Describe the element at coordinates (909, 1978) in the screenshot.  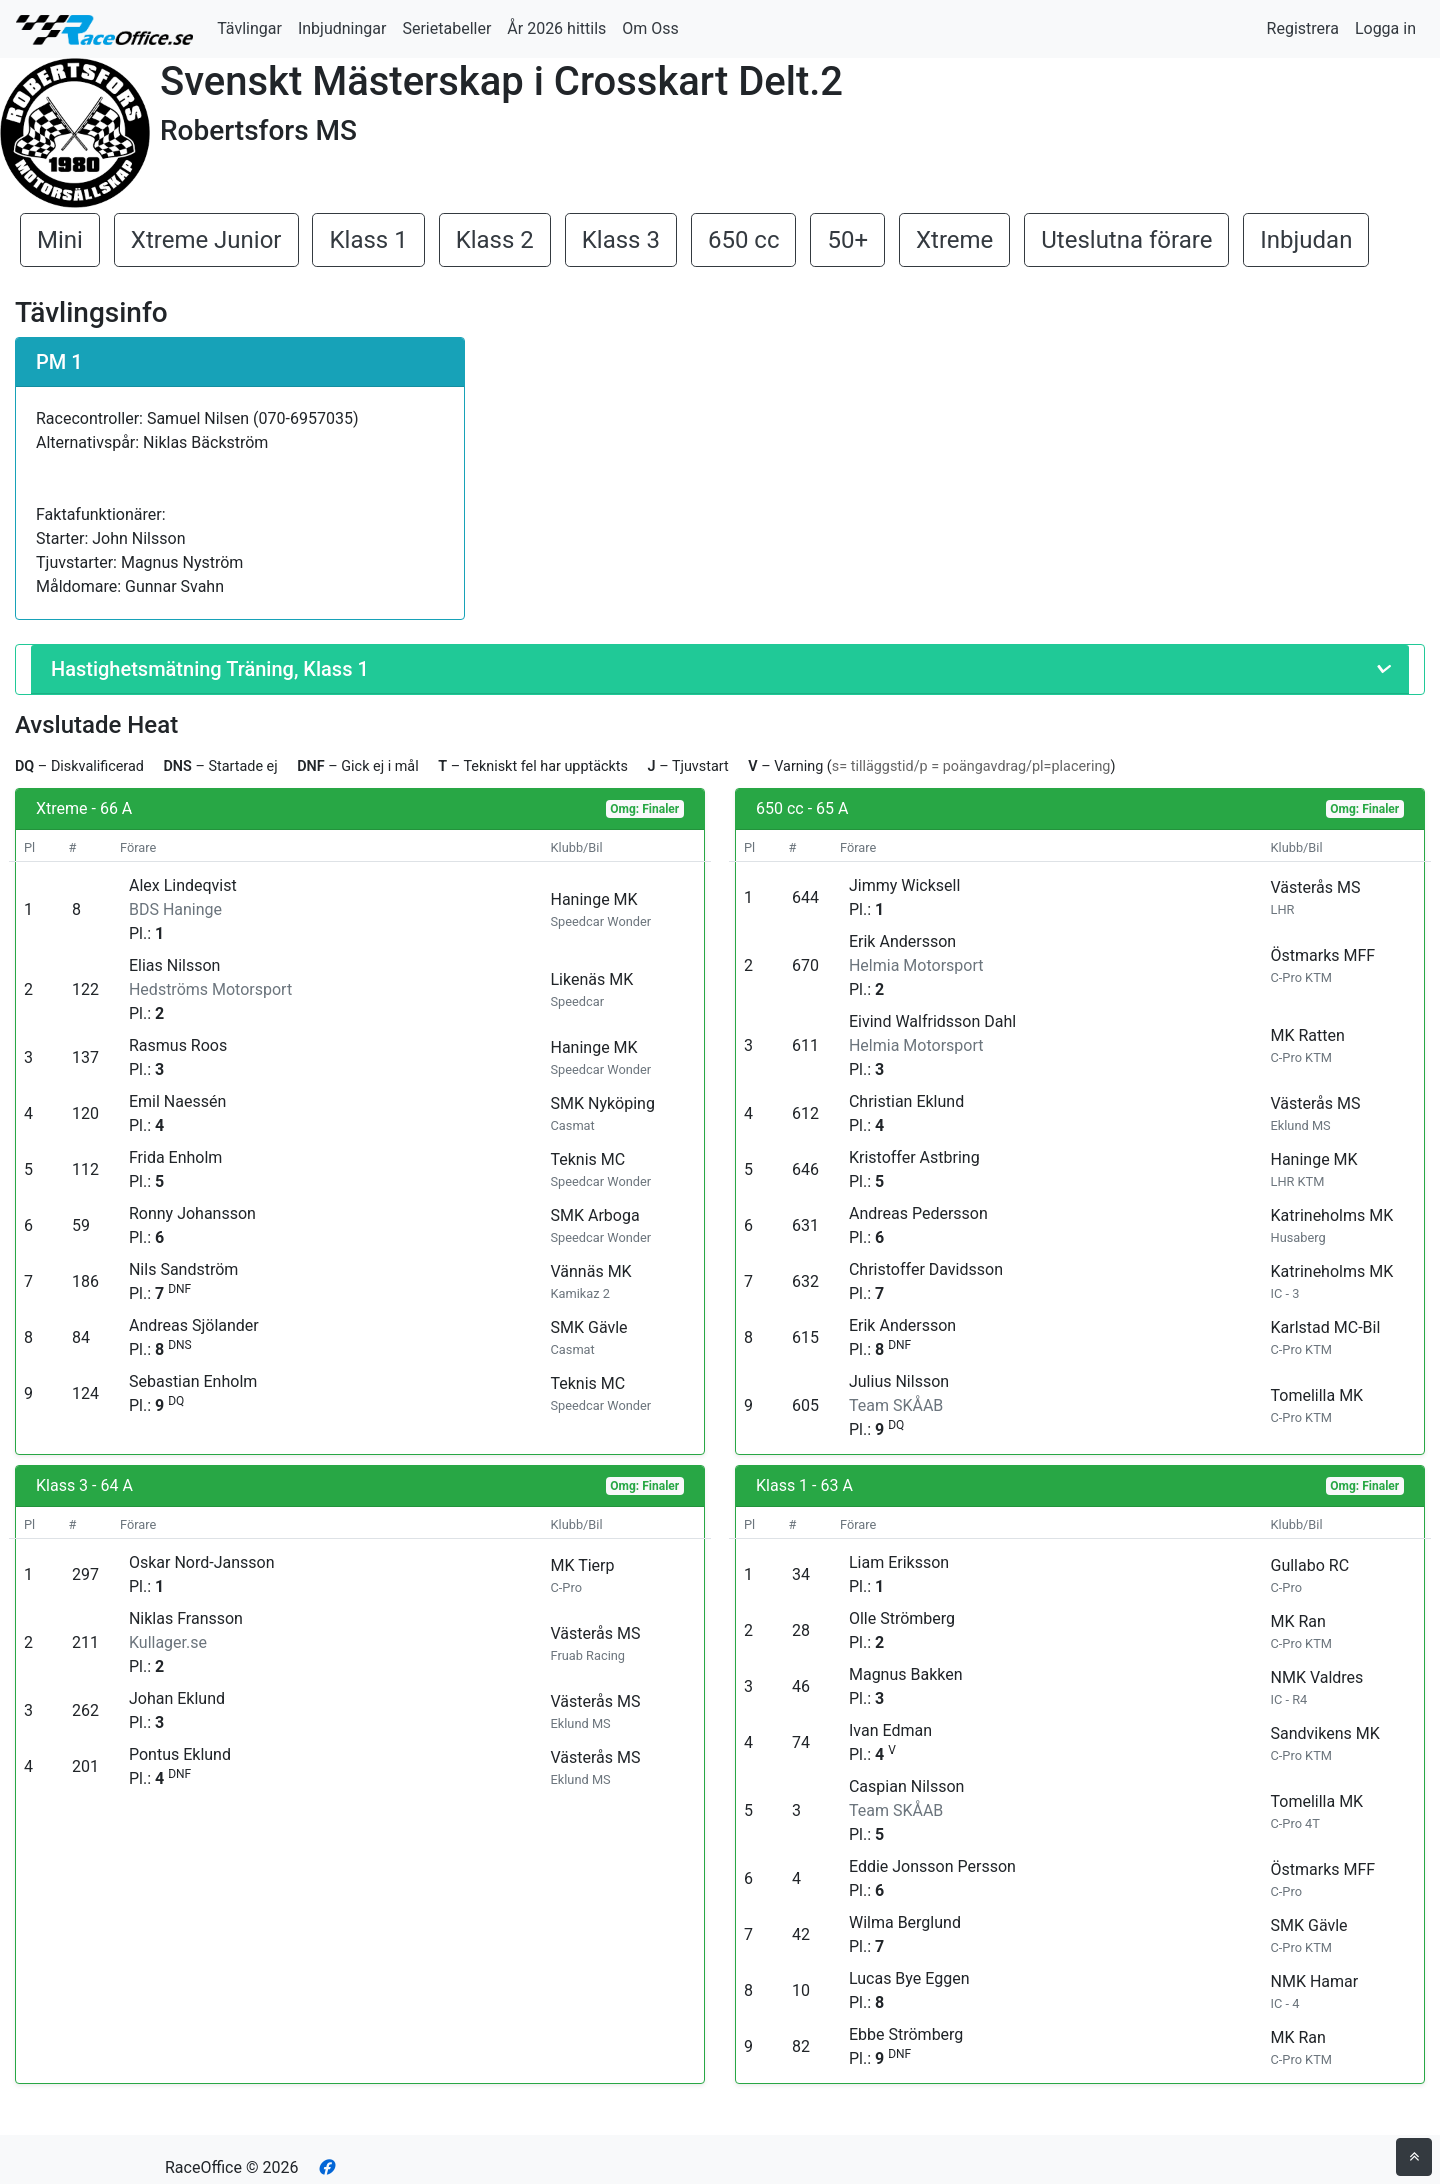
I see `Lucas Bye Eggen` at that location.